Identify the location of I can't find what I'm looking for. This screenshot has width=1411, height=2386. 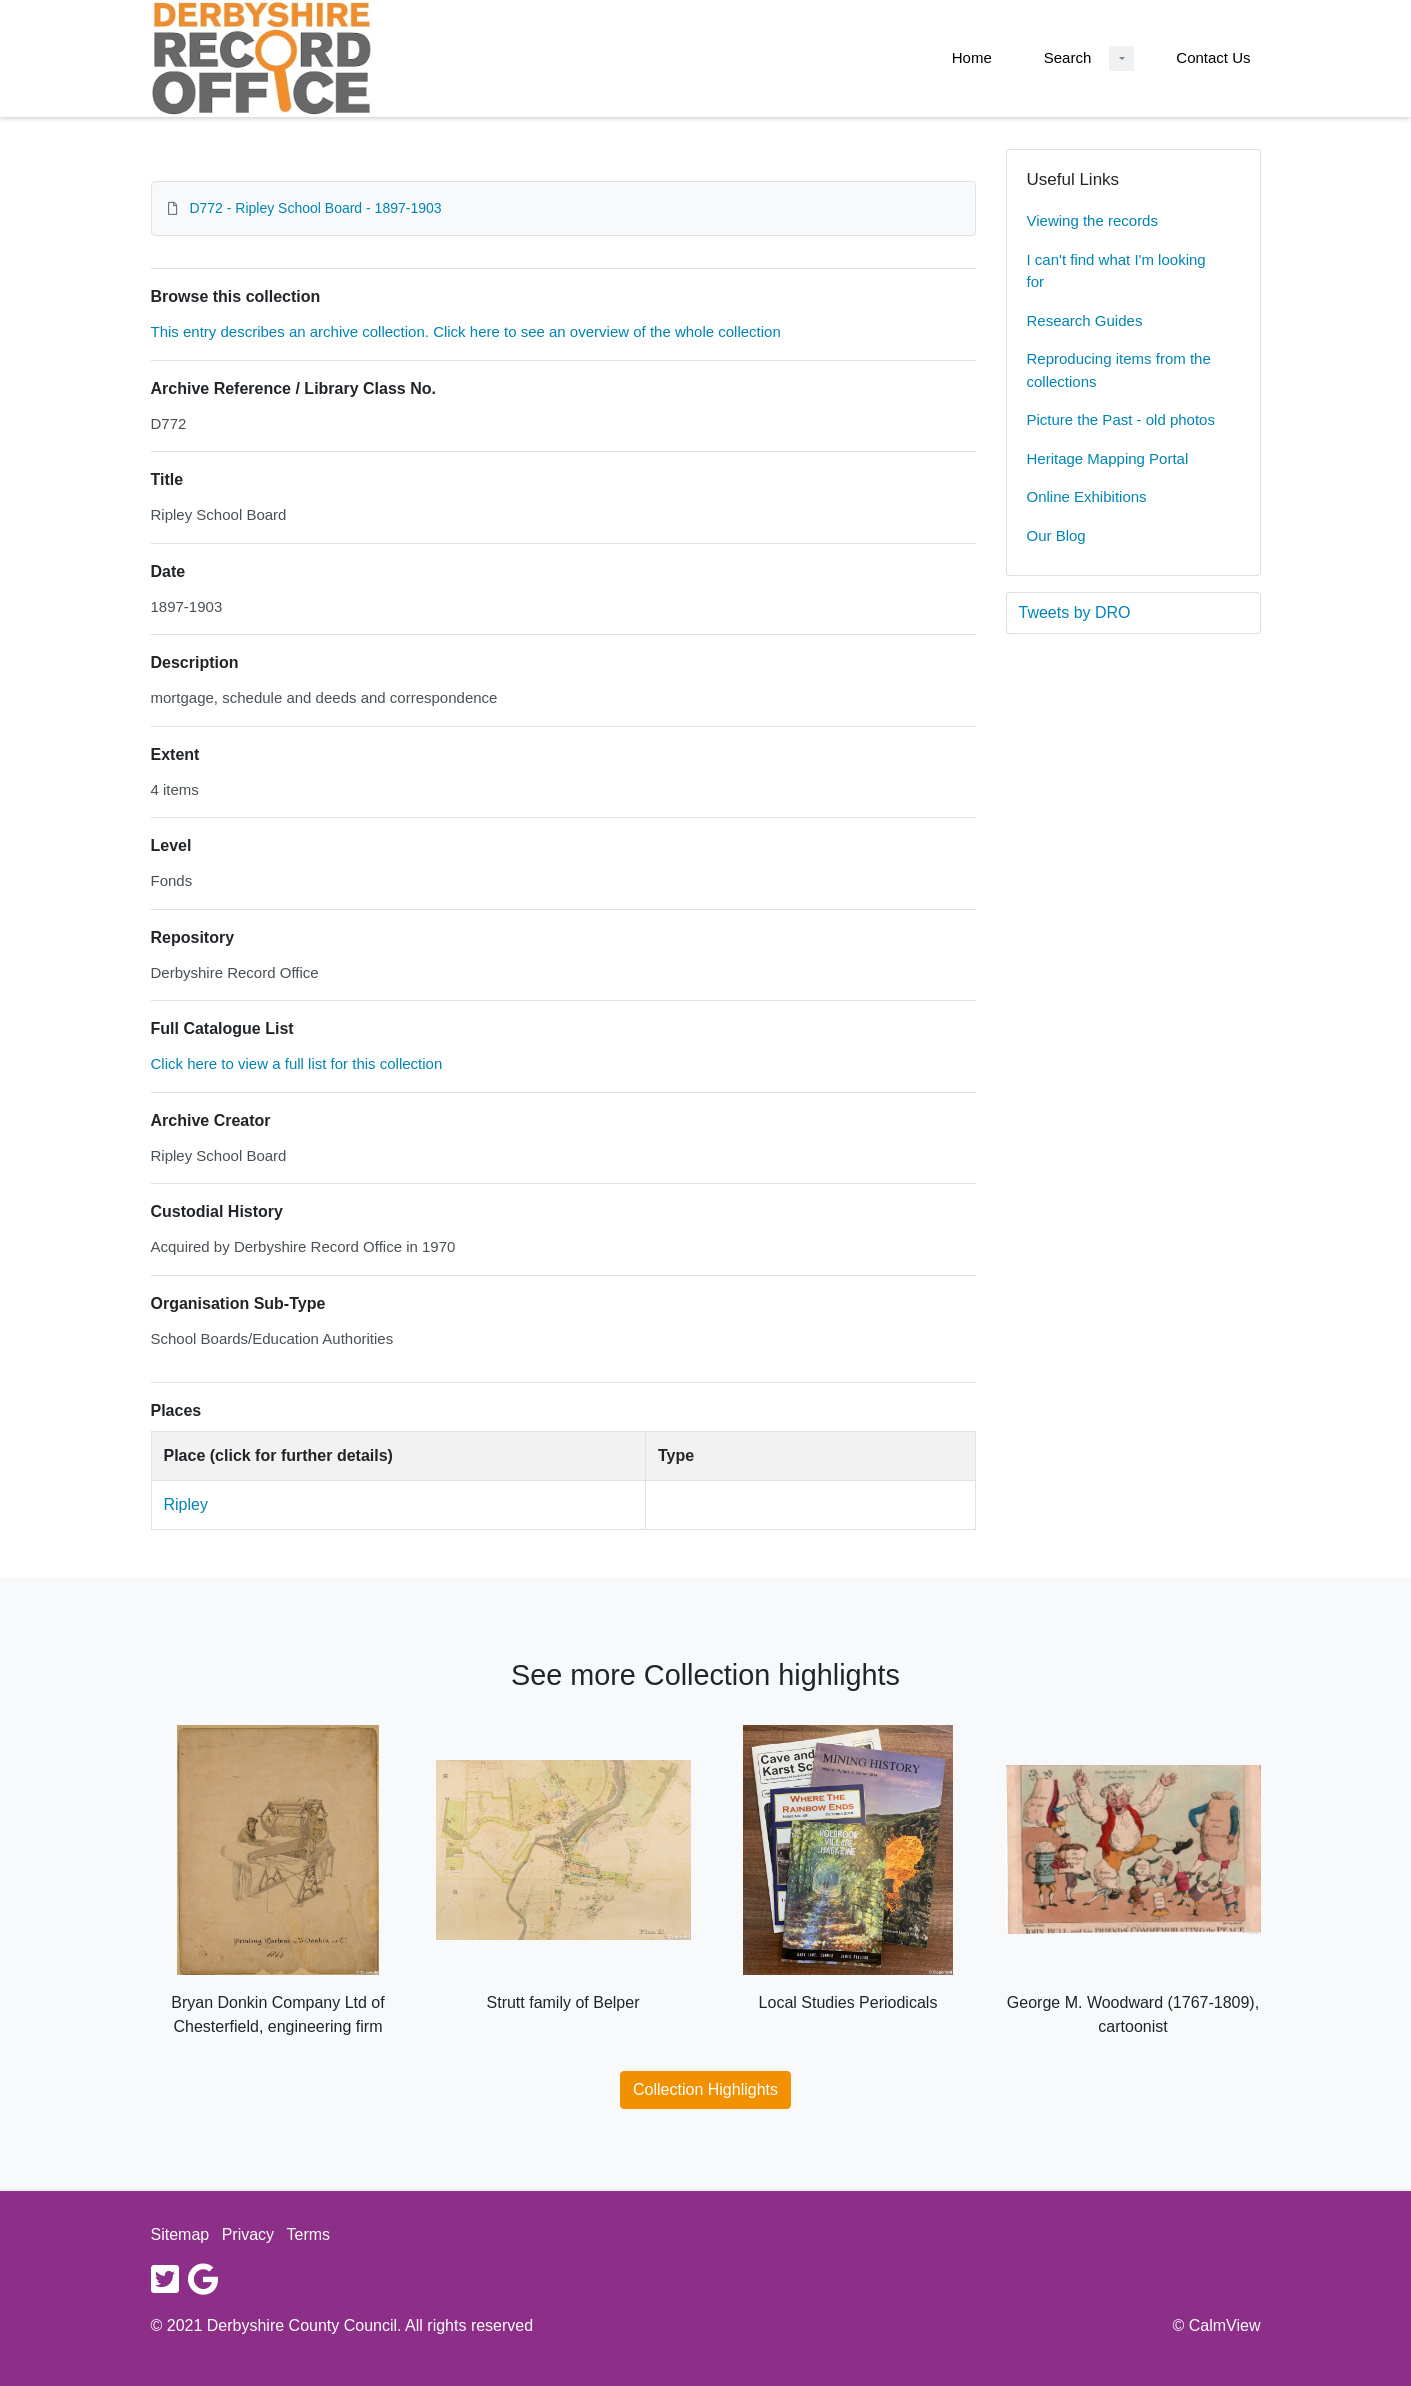
(1116, 271).